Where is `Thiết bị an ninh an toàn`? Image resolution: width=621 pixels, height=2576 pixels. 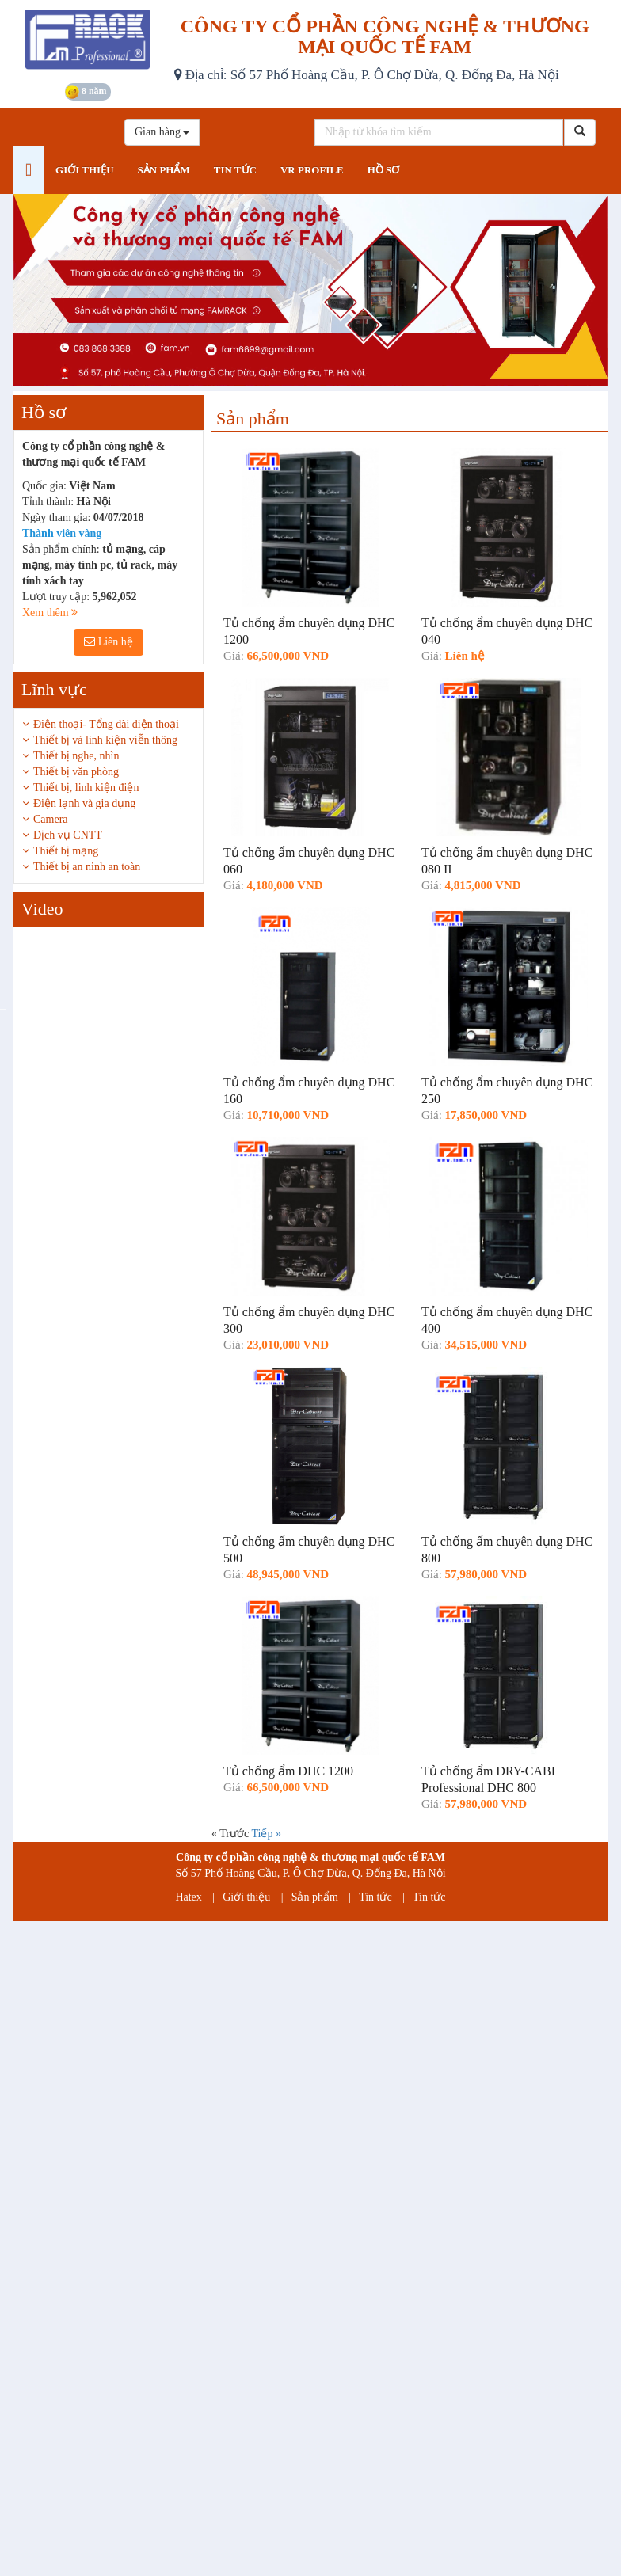 Thiết bị an ninh an toàn is located at coordinates (86, 867).